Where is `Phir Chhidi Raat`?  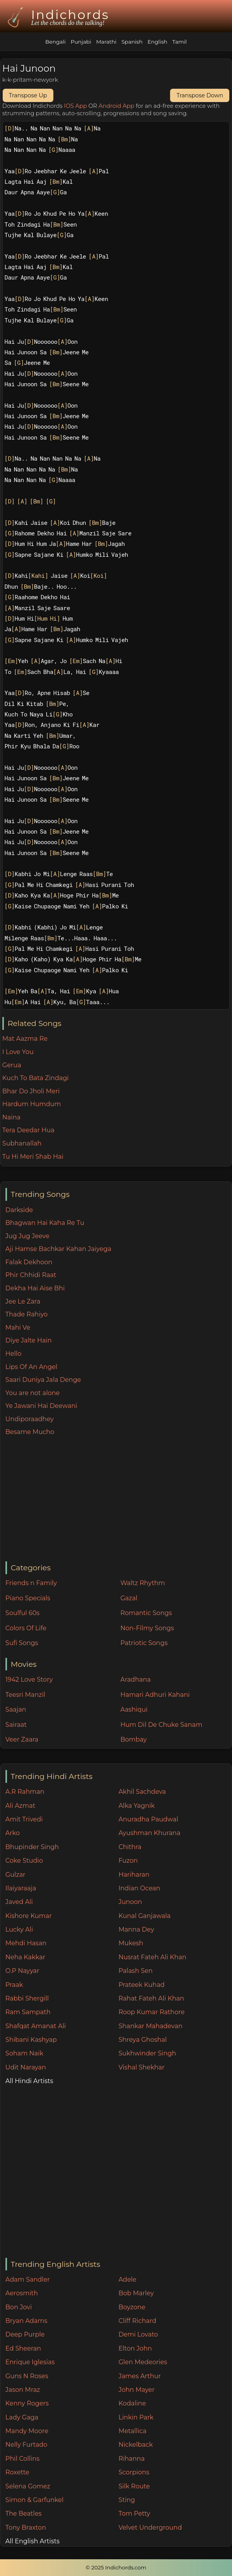 Phir Chhidi Raat is located at coordinates (30, 1275).